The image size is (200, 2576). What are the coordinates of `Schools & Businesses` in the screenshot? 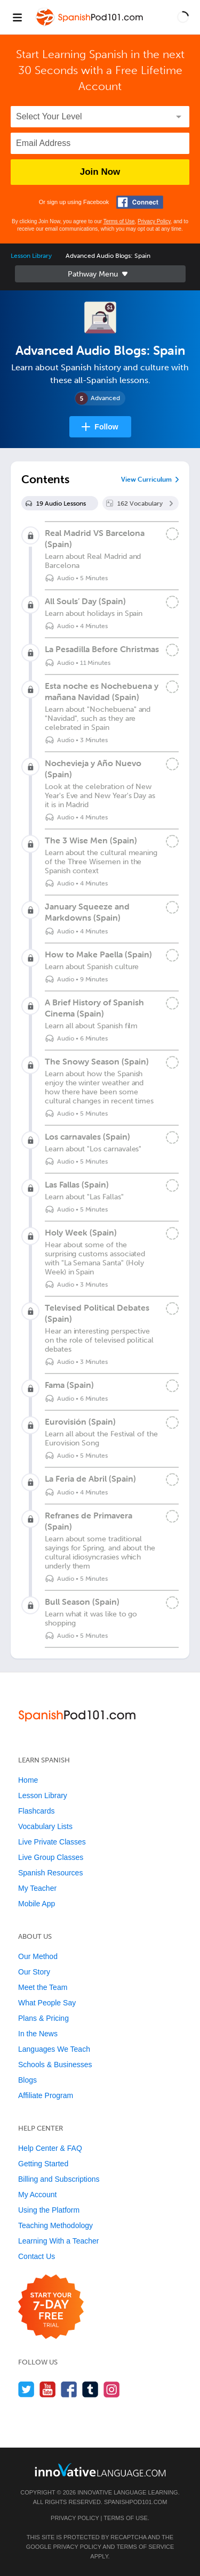 It's located at (55, 2064).